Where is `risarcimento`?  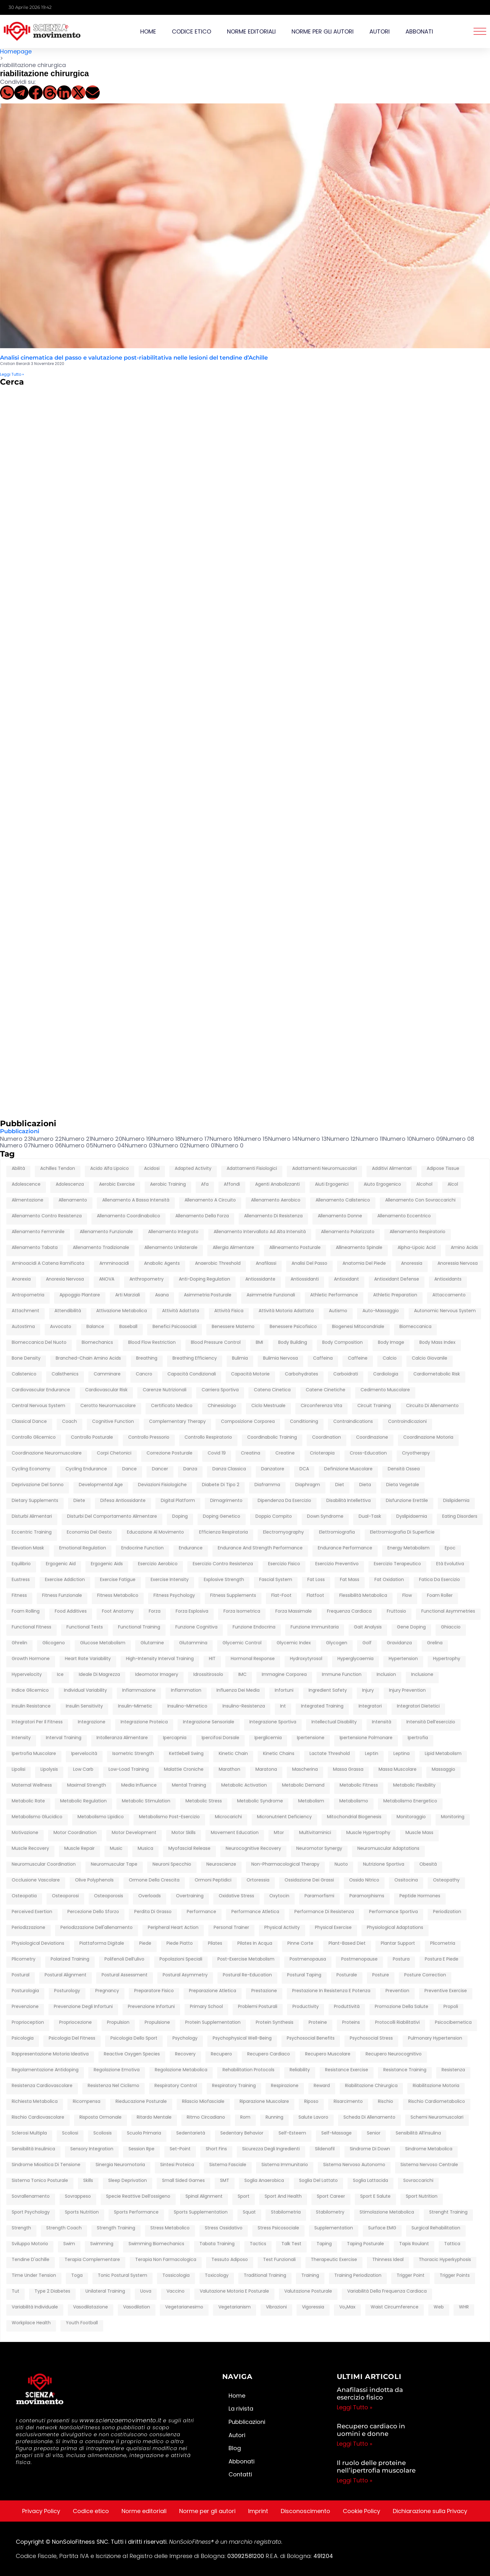
risarcimento is located at coordinates (348, 2101).